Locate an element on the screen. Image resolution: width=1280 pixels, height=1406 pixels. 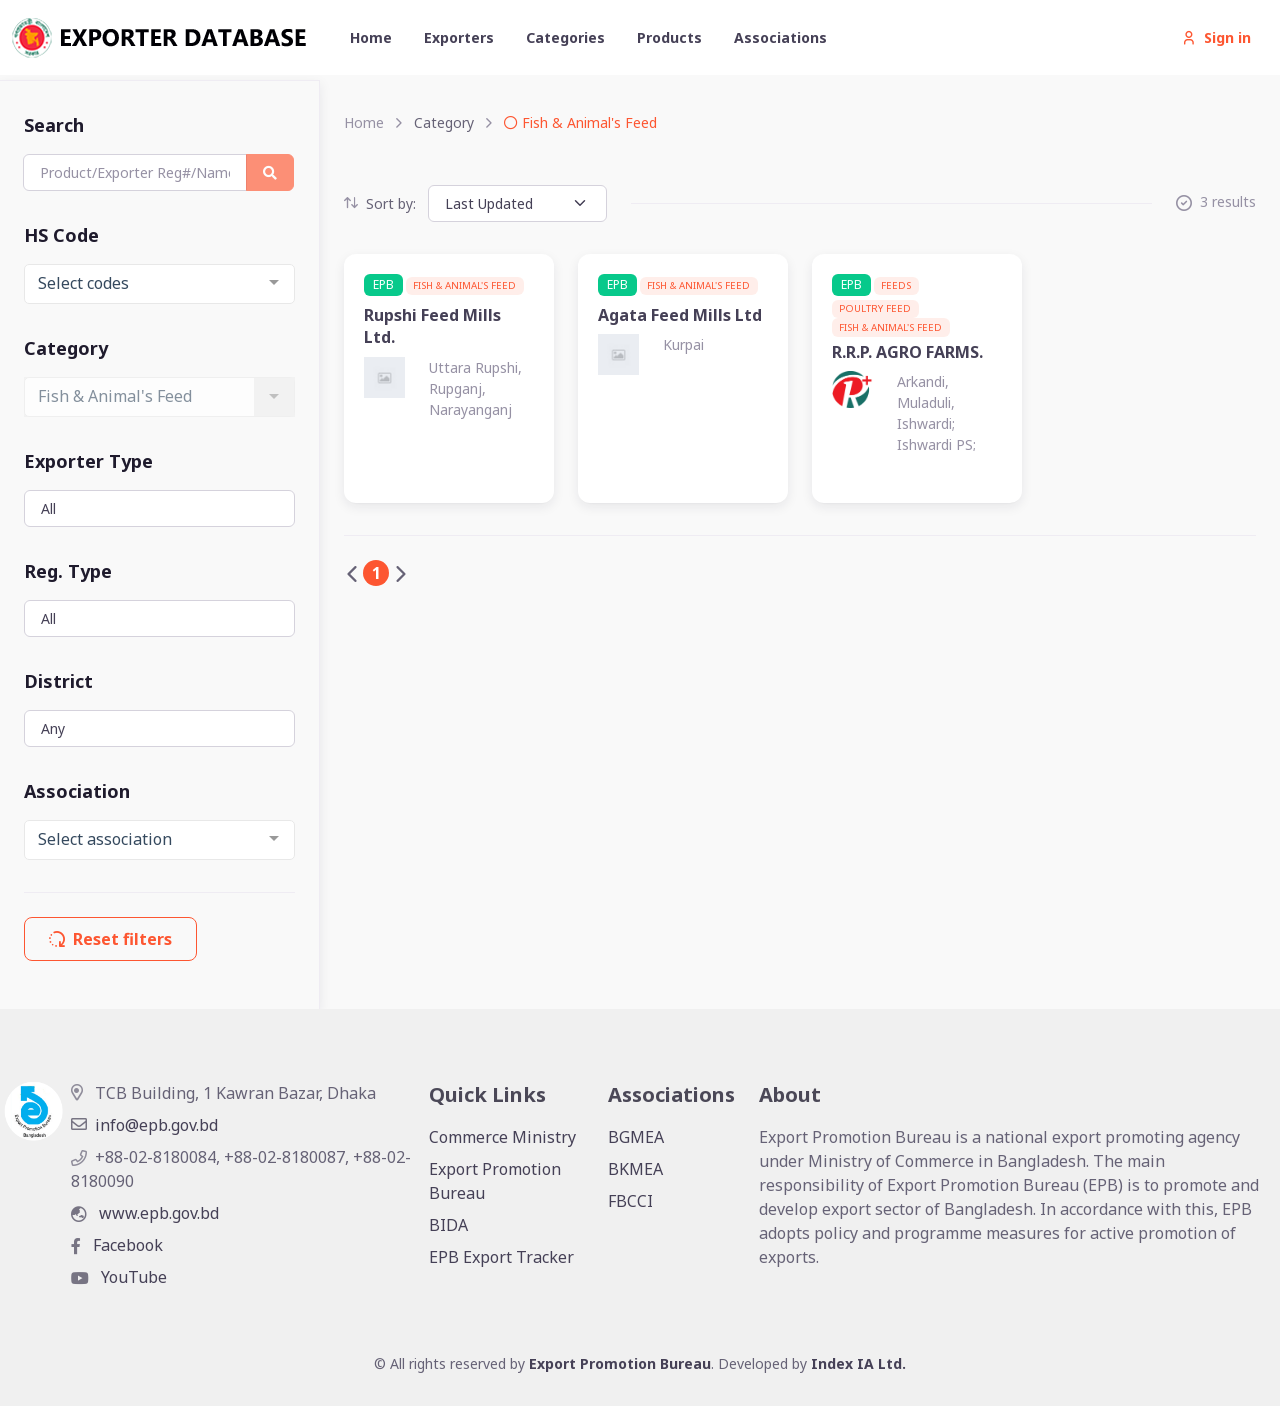
Exporters is located at coordinates (459, 37).